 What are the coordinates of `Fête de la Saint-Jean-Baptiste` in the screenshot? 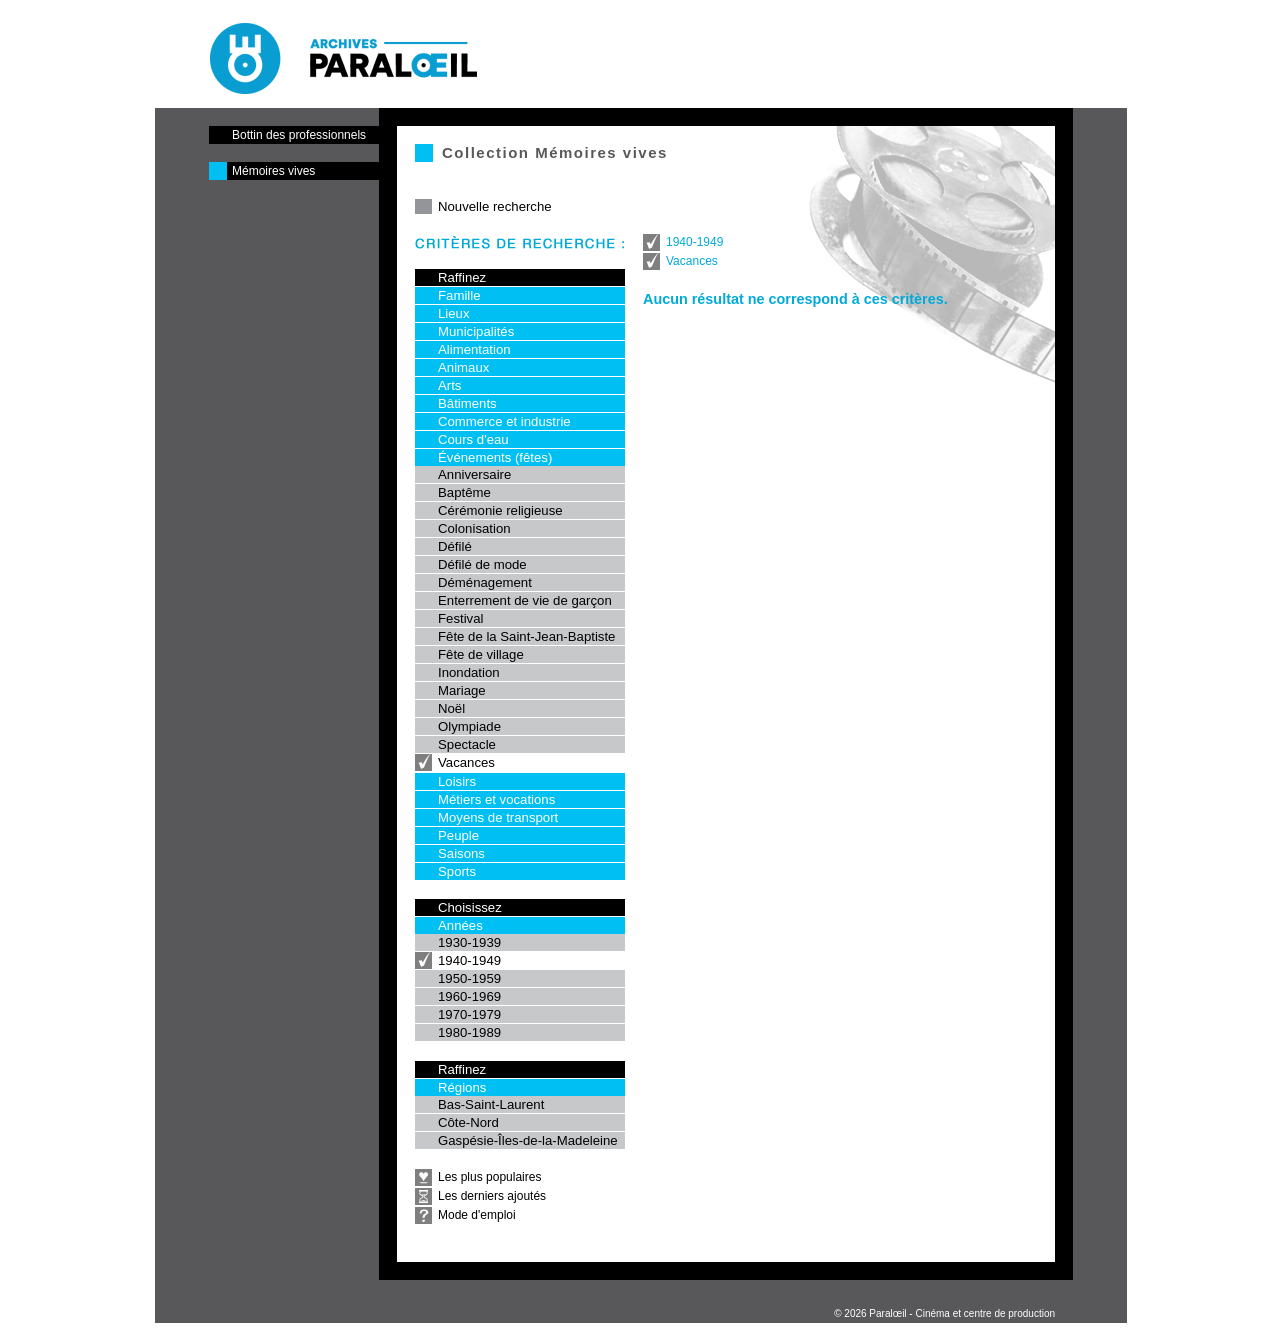 It's located at (526, 636).